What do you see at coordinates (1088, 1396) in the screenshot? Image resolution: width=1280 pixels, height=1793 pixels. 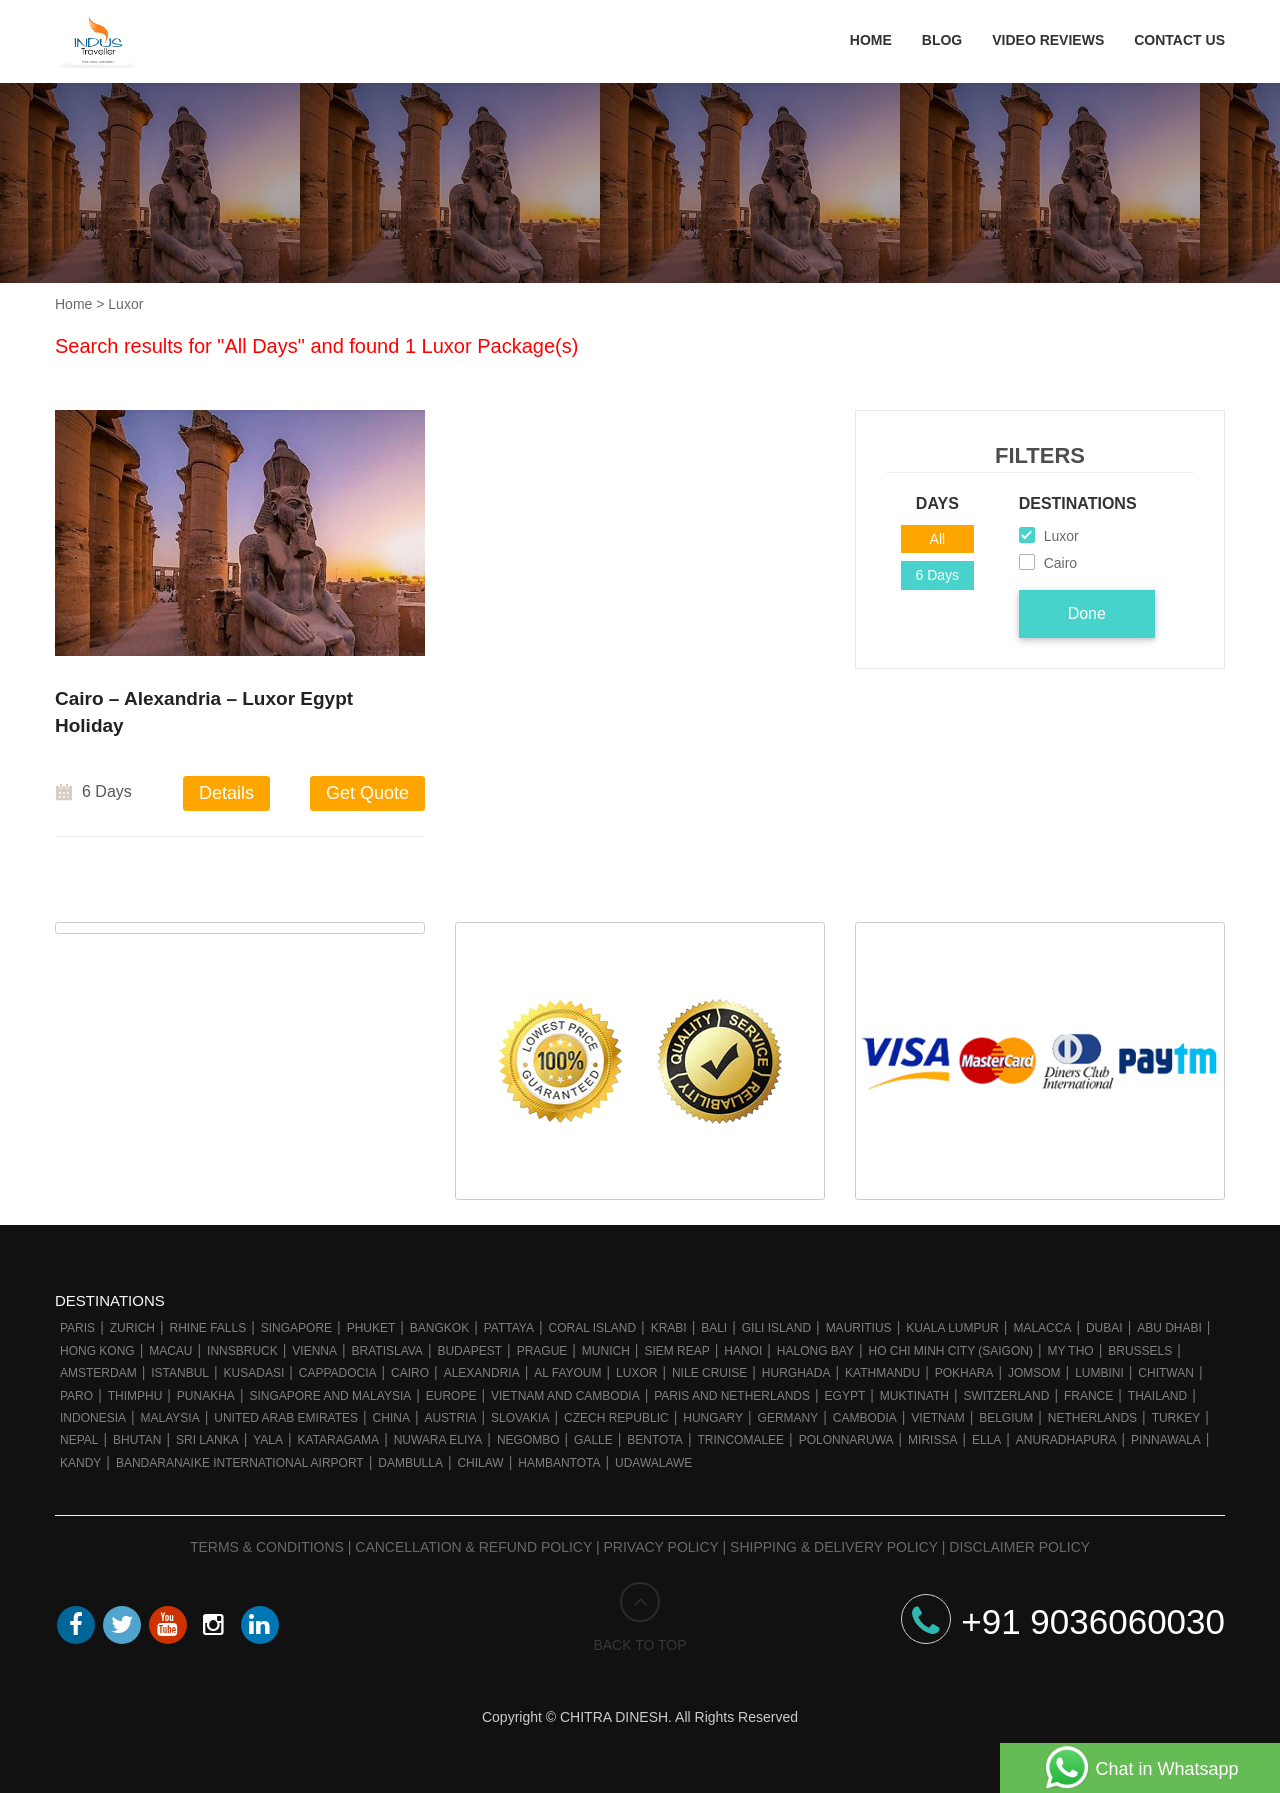 I see `France` at bounding box center [1088, 1396].